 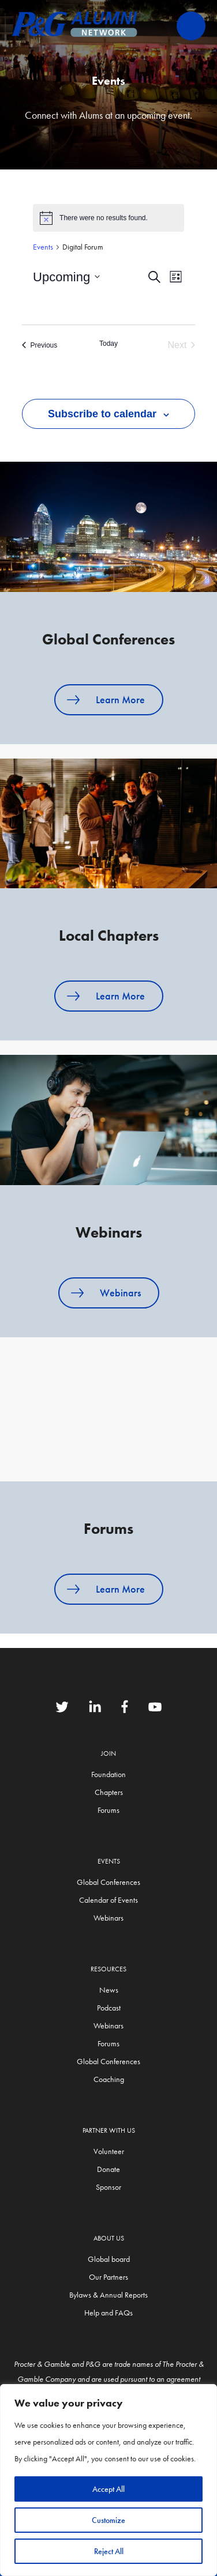 What do you see at coordinates (108, 2238) in the screenshot?
I see `About Us` at bounding box center [108, 2238].